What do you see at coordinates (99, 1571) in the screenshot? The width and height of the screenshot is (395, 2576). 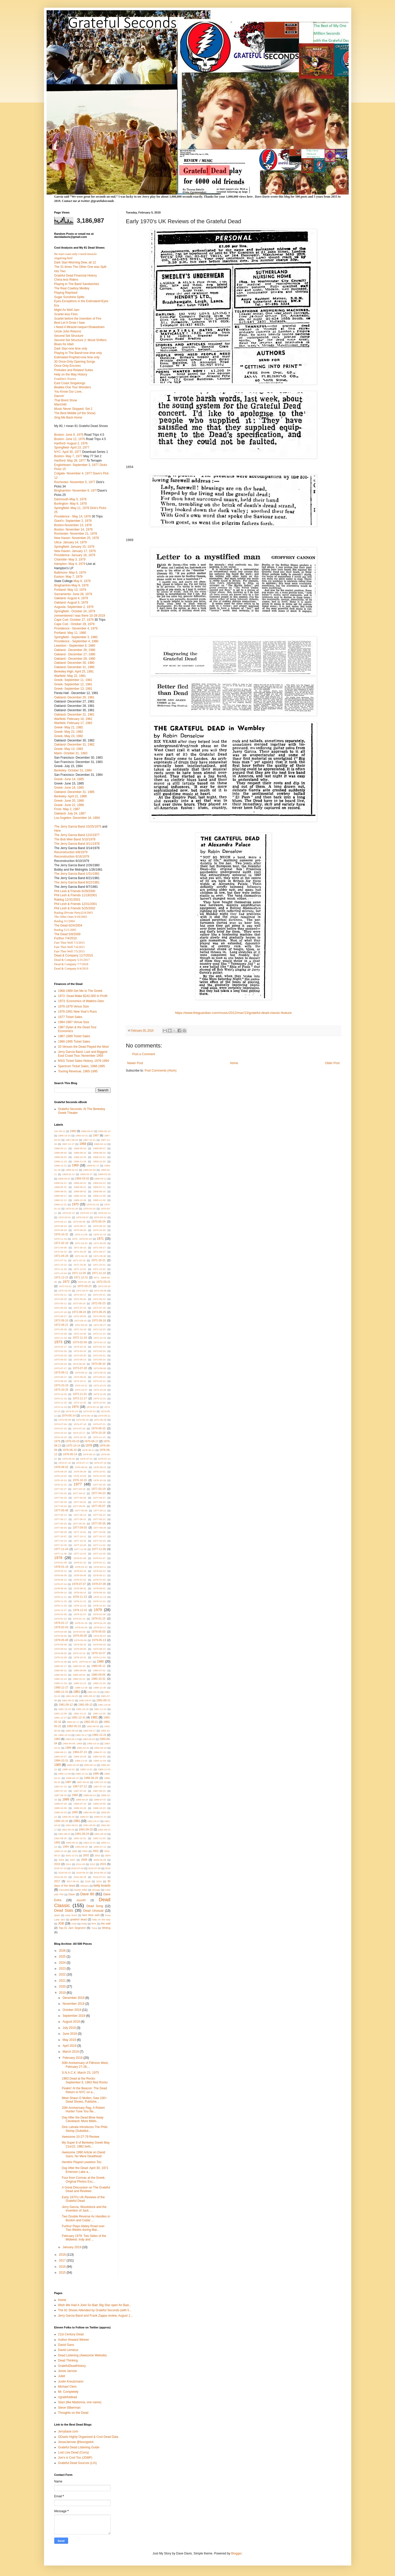 I see `1978-04-12` at bounding box center [99, 1571].